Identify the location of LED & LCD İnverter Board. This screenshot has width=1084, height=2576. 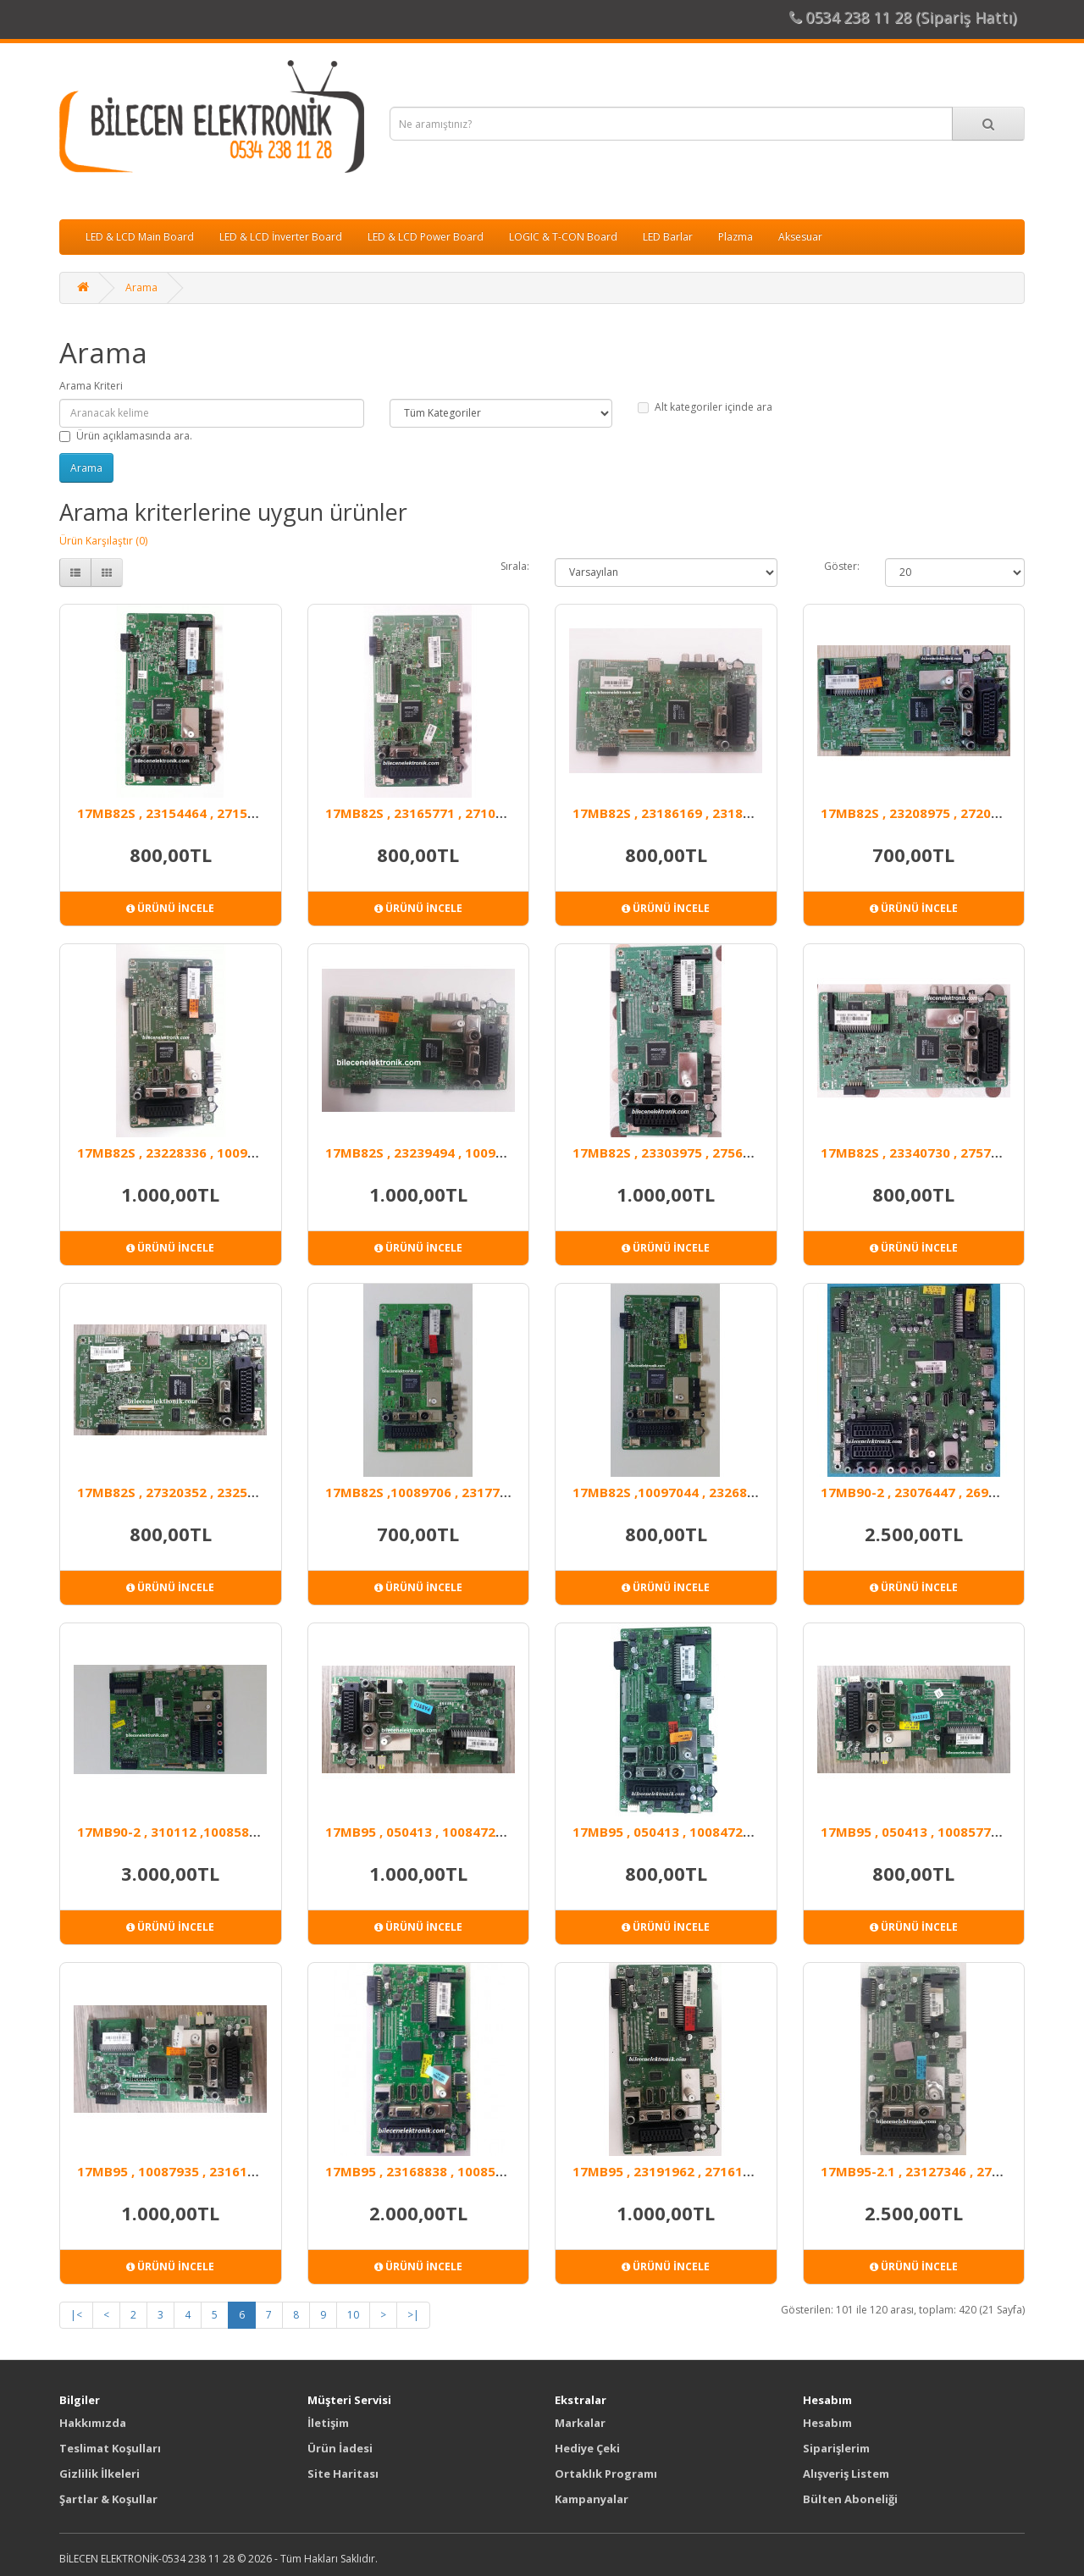
(280, 236).